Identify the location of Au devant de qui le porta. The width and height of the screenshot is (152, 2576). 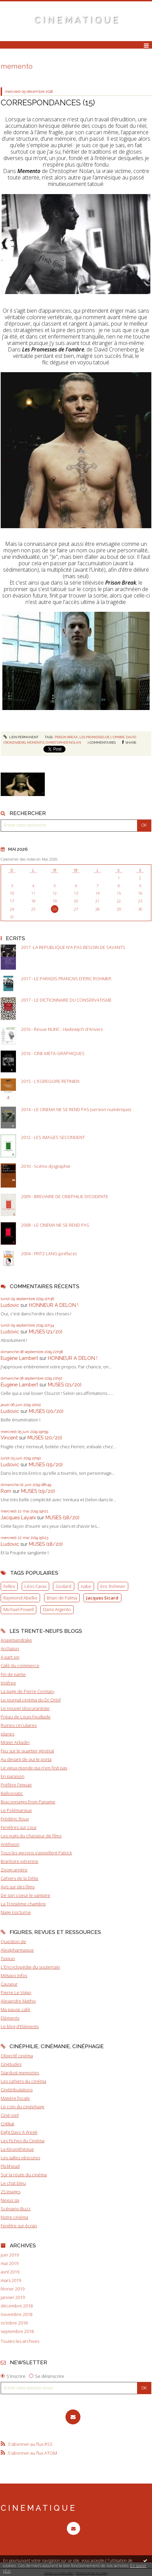
(26, 1759).